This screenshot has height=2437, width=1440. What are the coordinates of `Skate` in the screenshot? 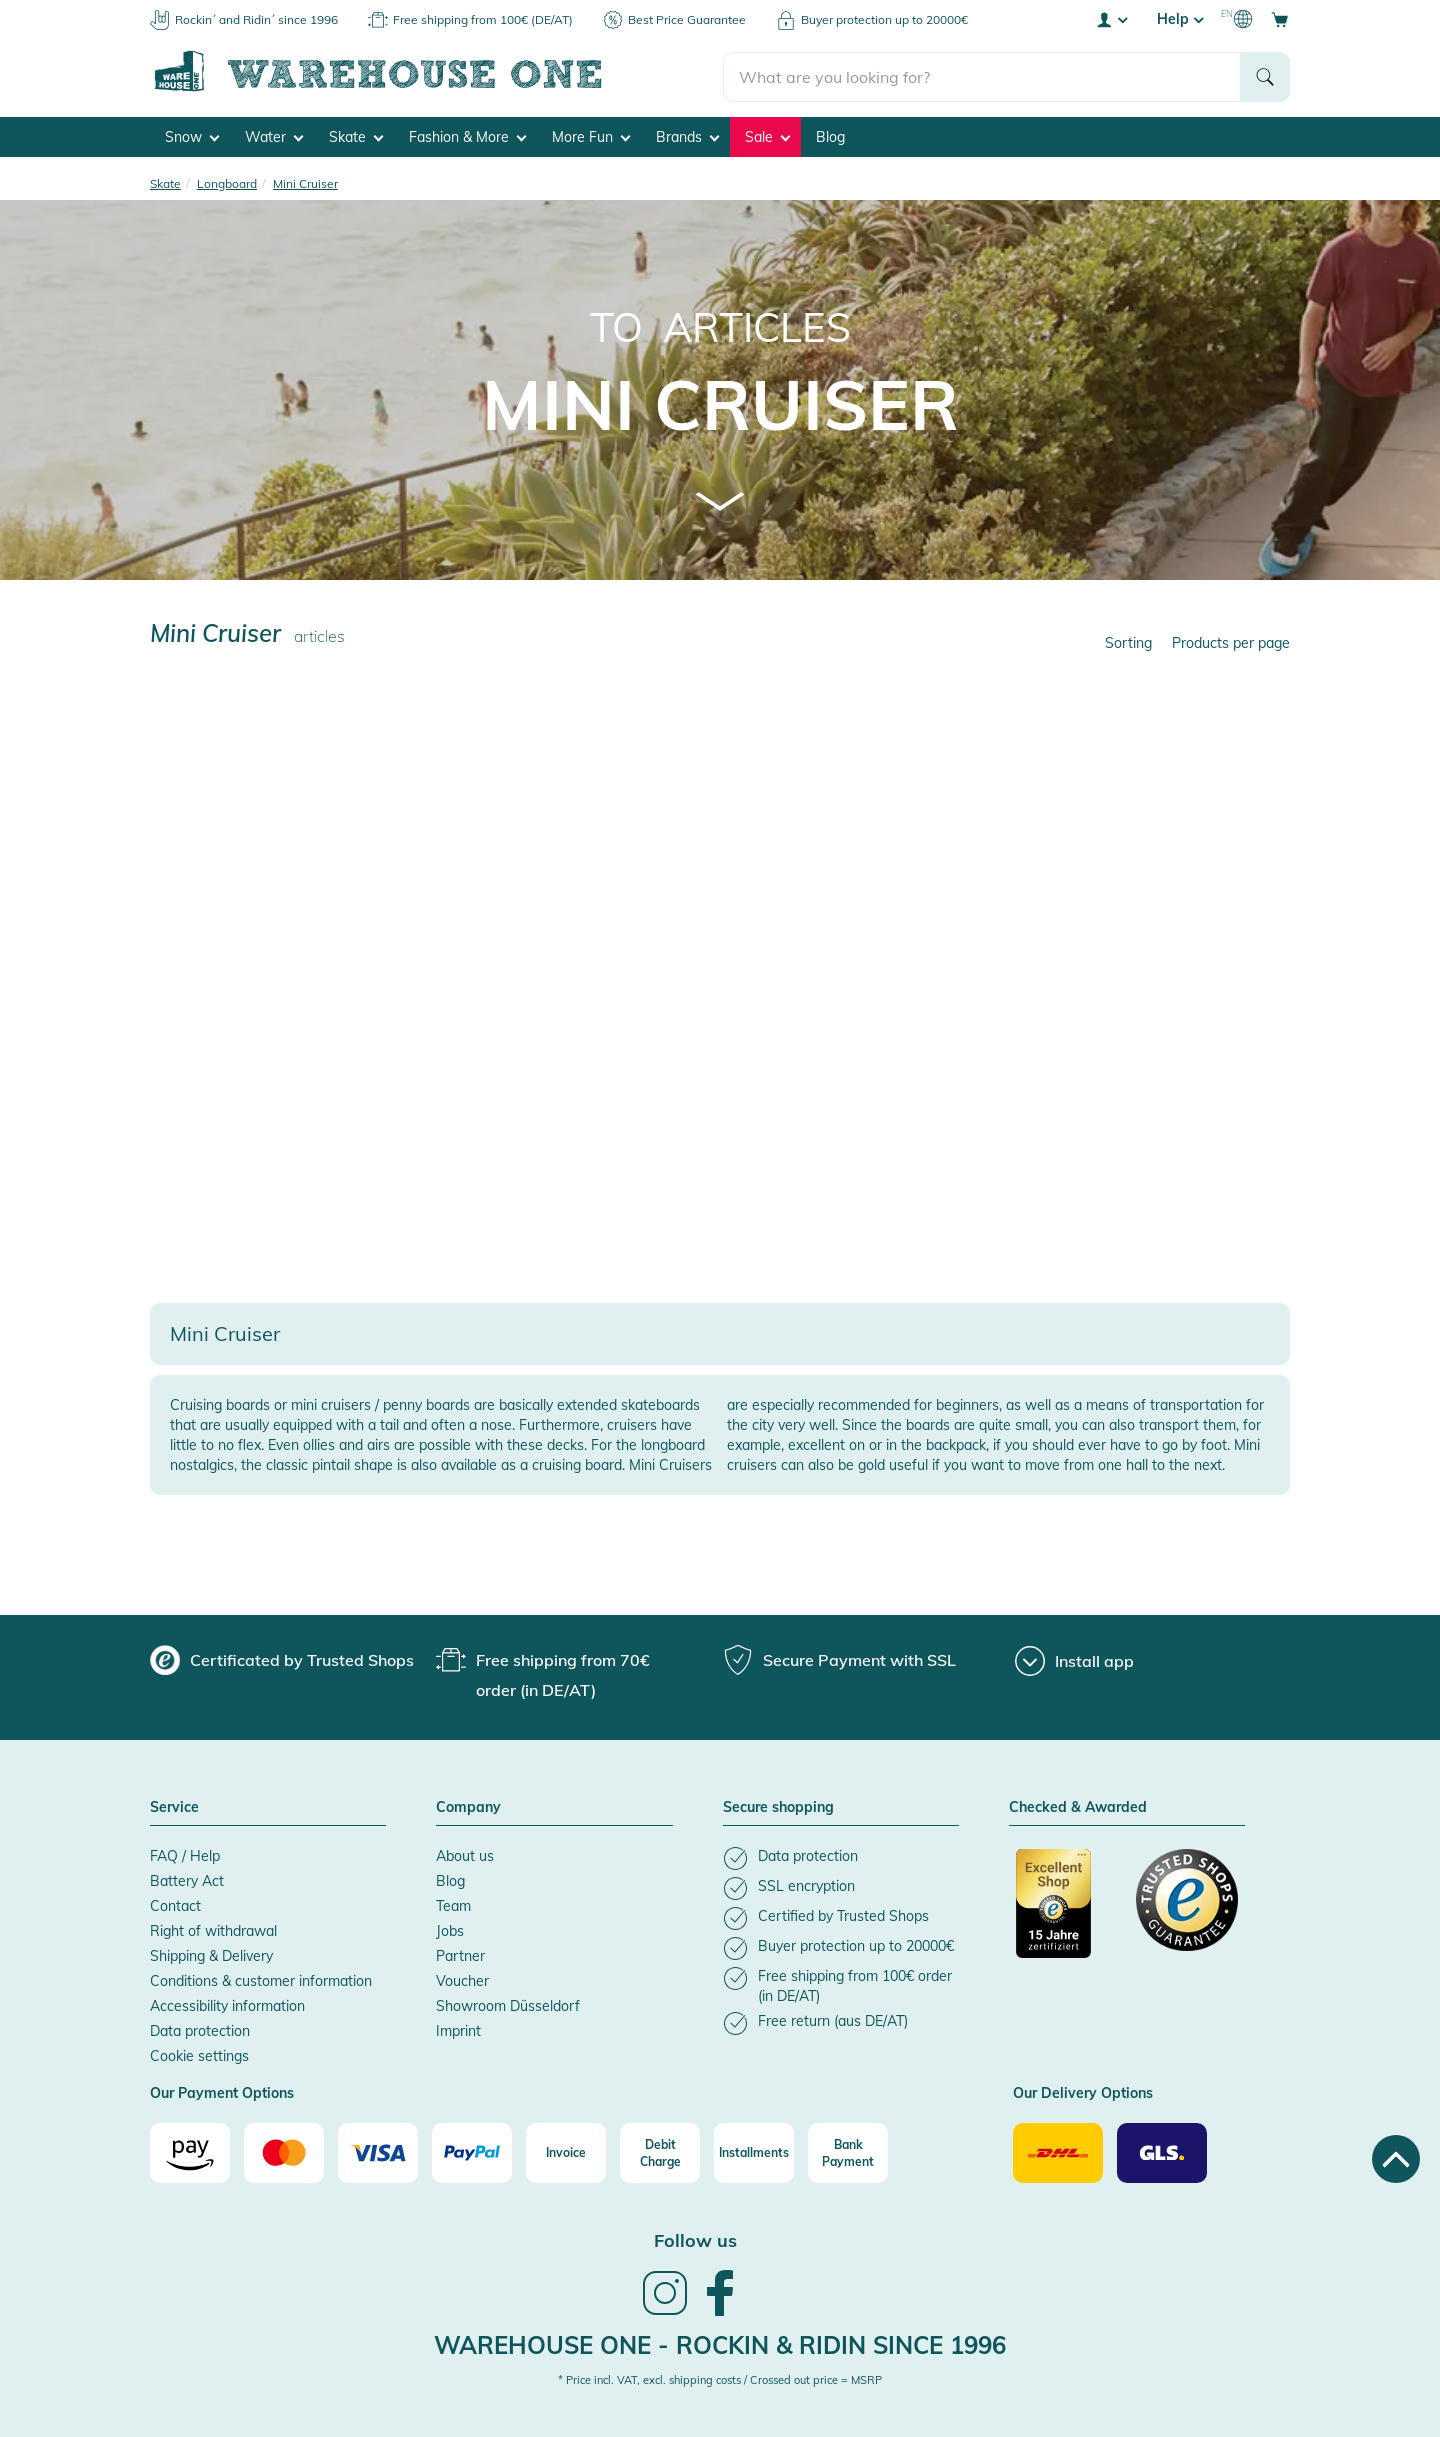 It's located at (356, 136).